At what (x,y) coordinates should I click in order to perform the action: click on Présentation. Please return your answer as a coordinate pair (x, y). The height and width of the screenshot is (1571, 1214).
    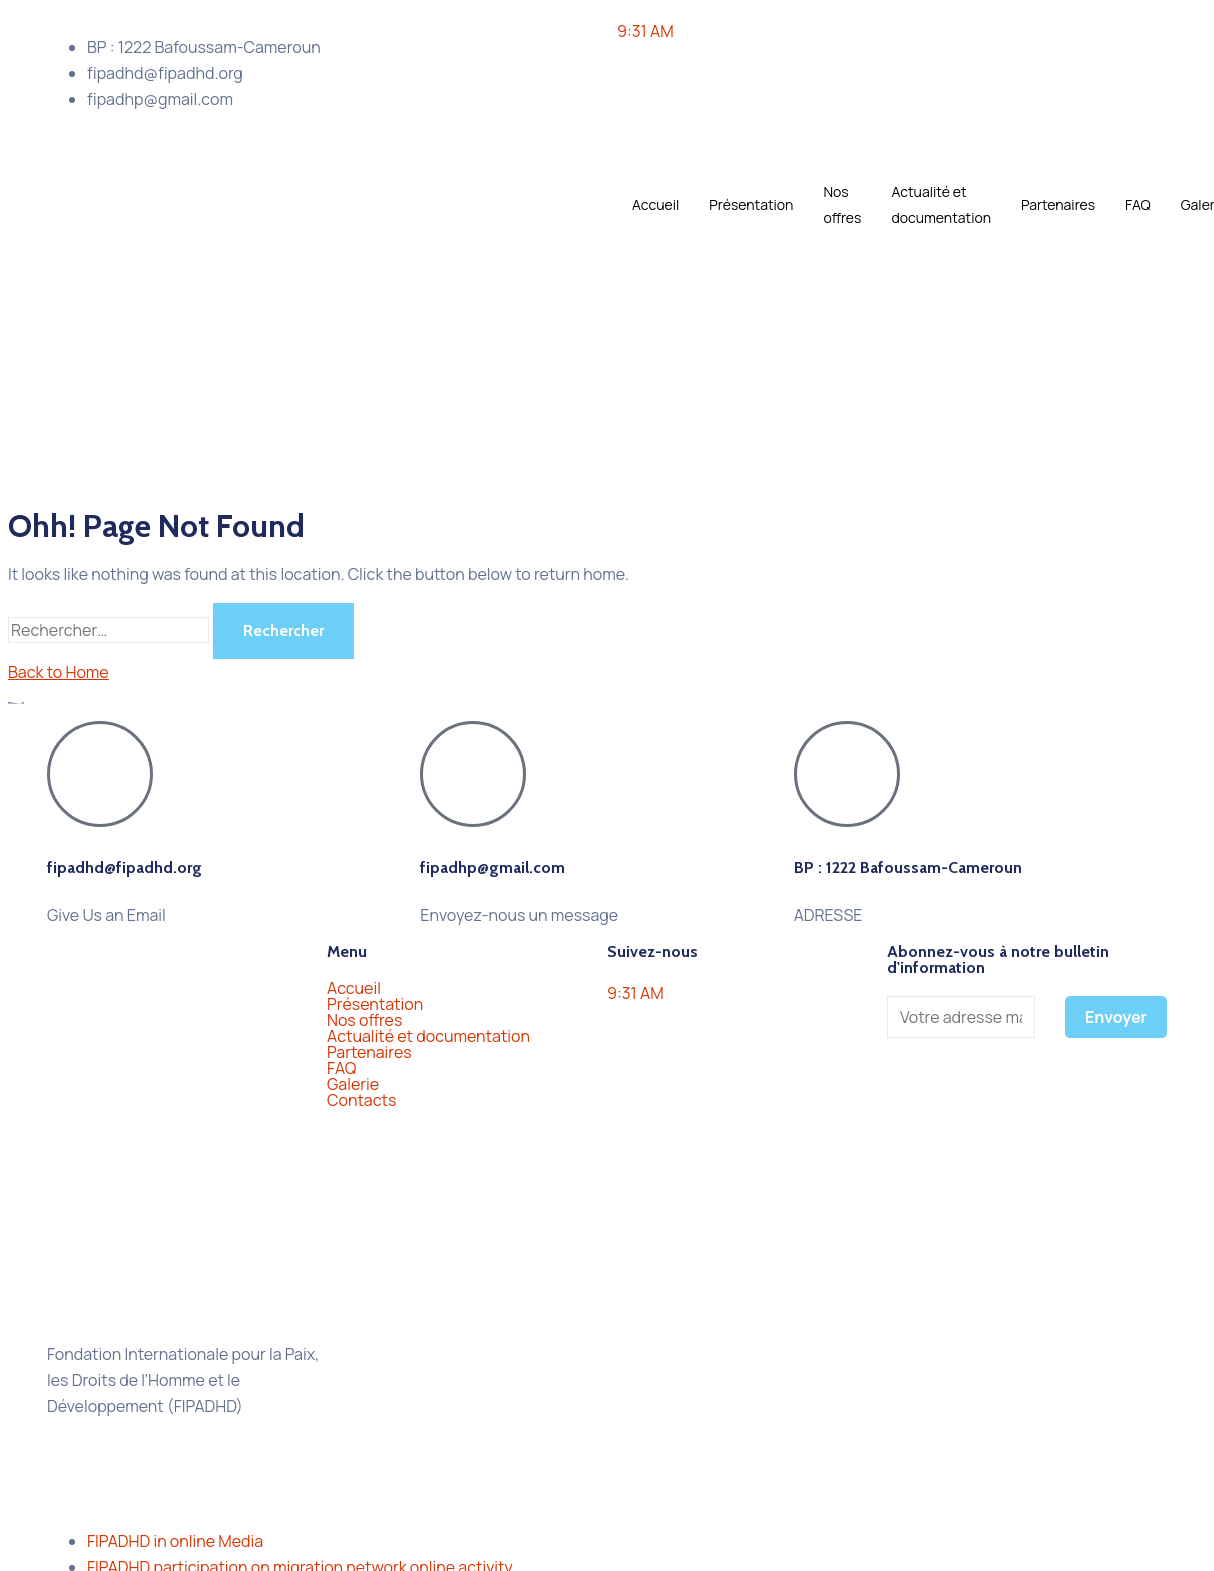
    Looking at the image, I should click on (751, 204).